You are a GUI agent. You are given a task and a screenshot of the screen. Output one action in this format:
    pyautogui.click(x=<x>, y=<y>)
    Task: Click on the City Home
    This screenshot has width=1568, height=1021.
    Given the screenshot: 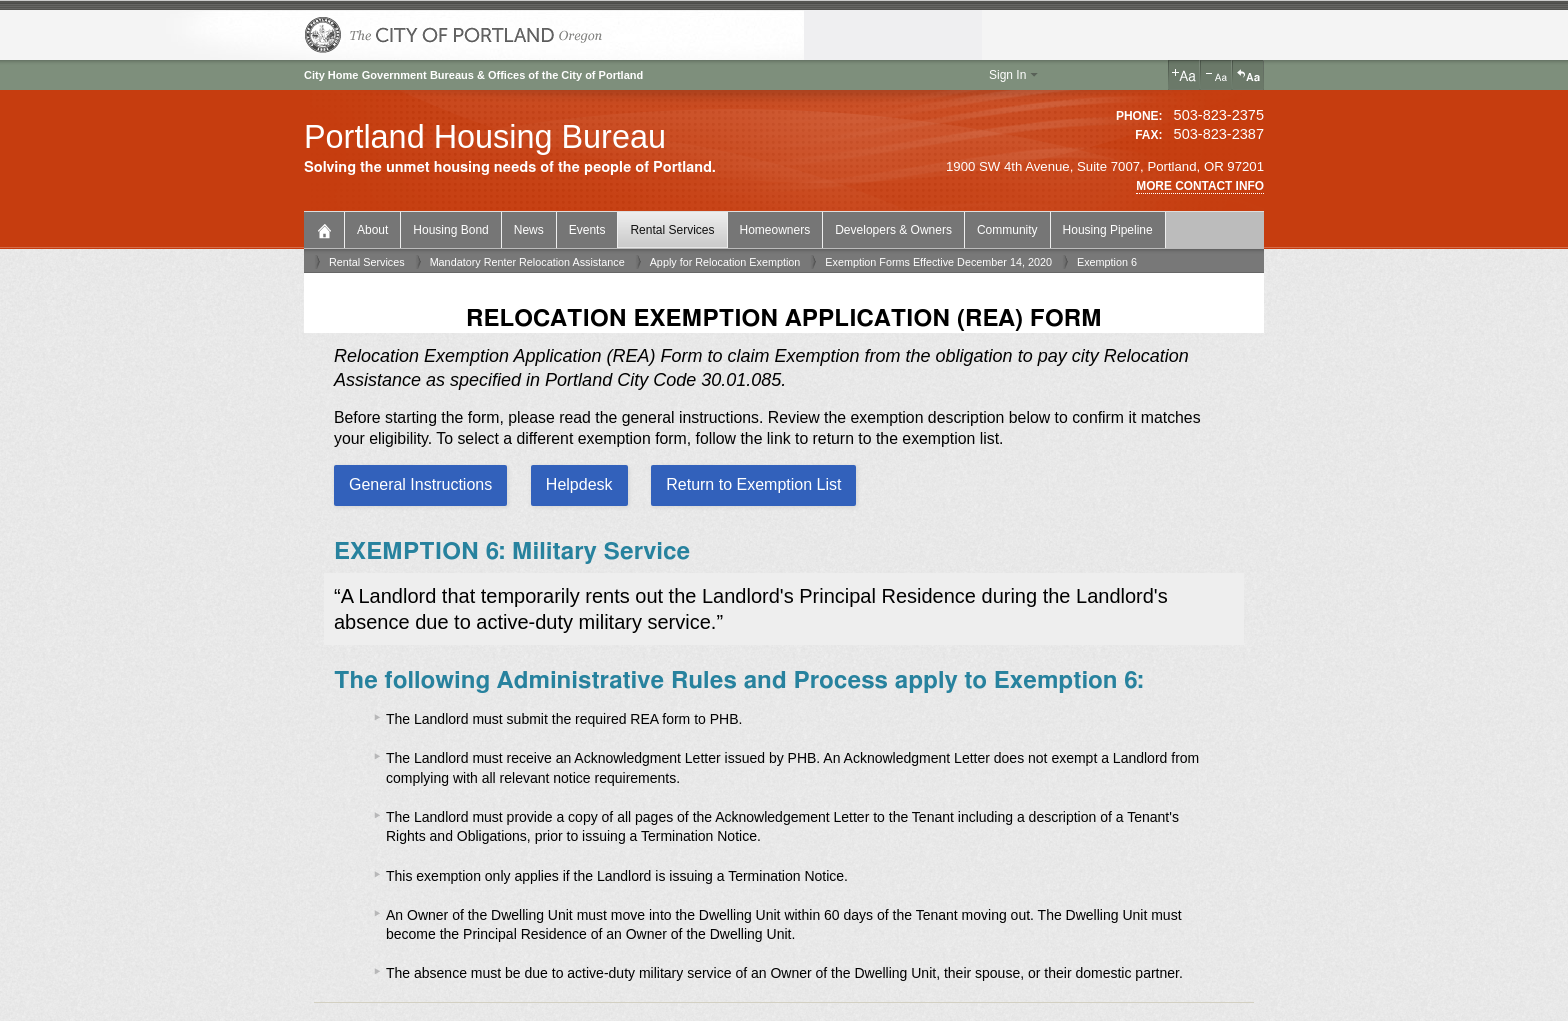 What is the action you would take?
    pyautogui.click(x=331, y=75)
    